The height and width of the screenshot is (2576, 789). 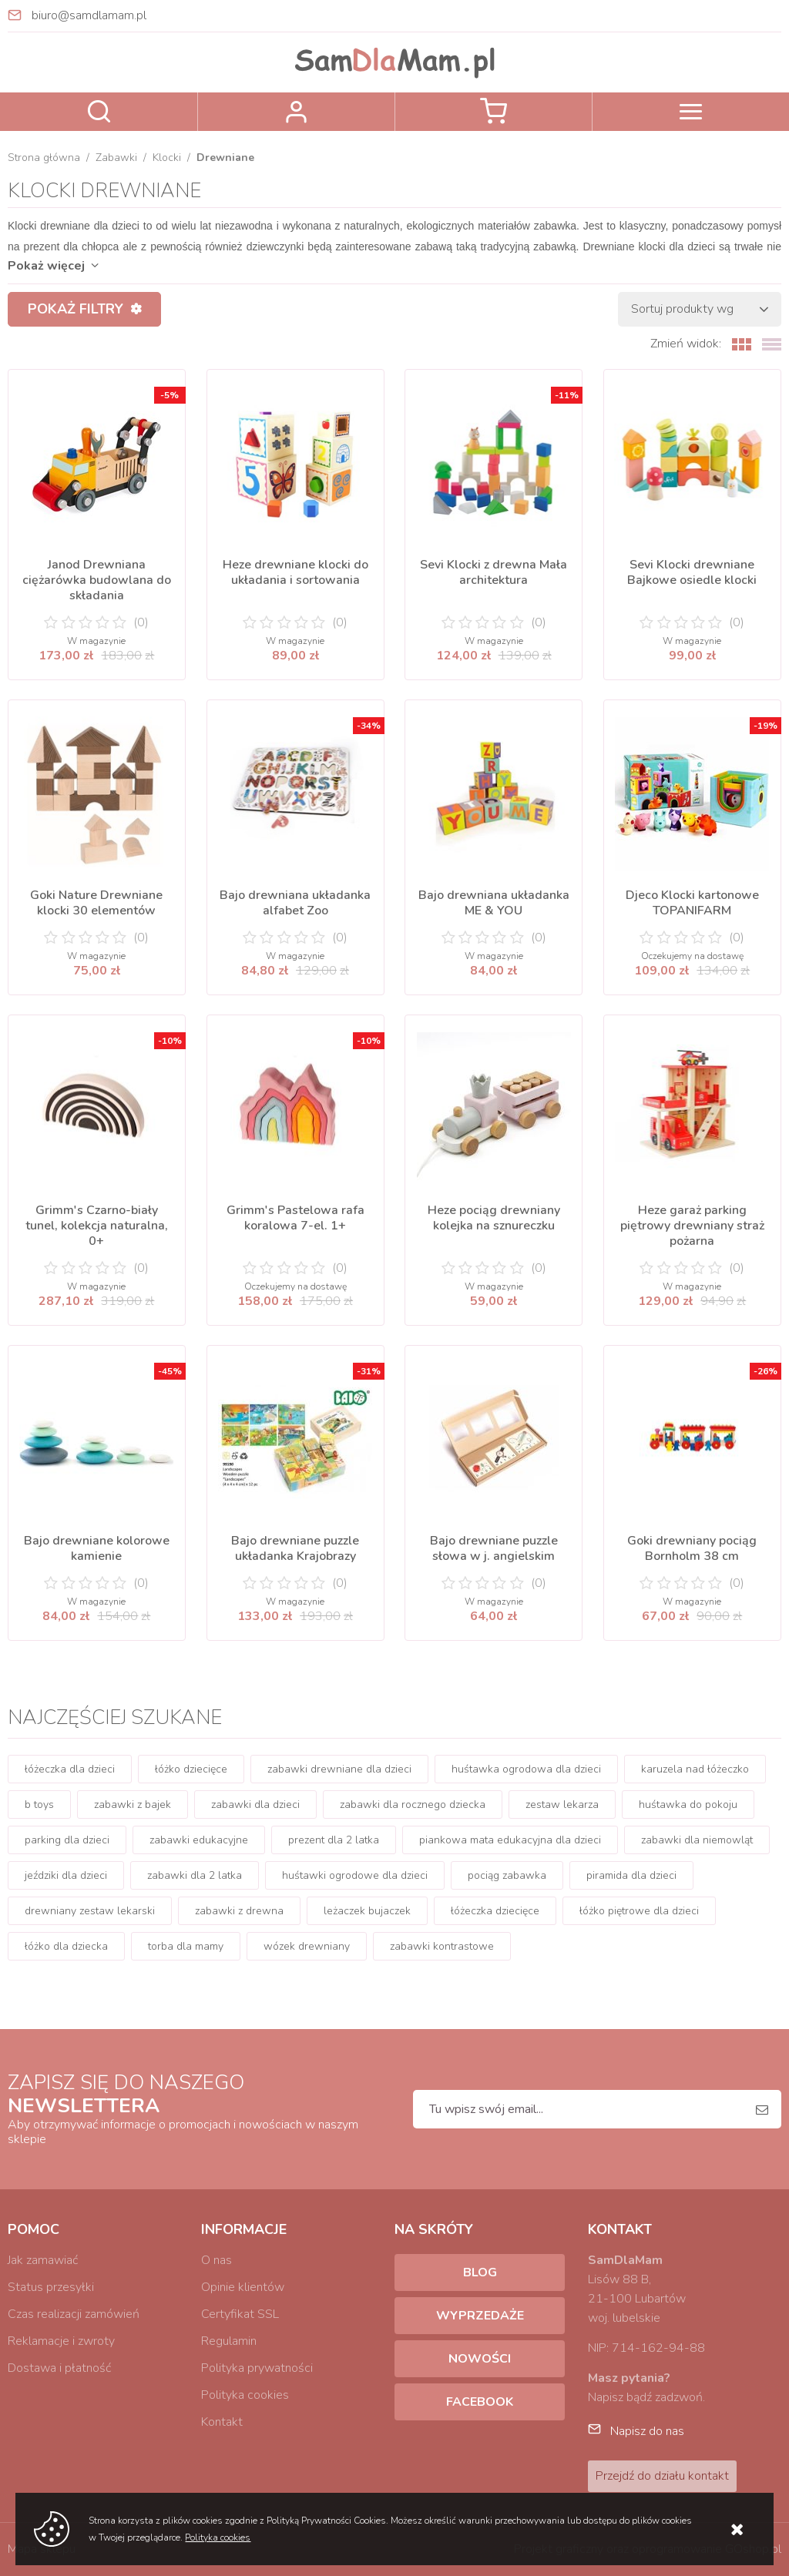 What do you see at coordinates (75, 309) in the screenshot?
I see `Pokaż filtry` at bounding box center [75, 309].